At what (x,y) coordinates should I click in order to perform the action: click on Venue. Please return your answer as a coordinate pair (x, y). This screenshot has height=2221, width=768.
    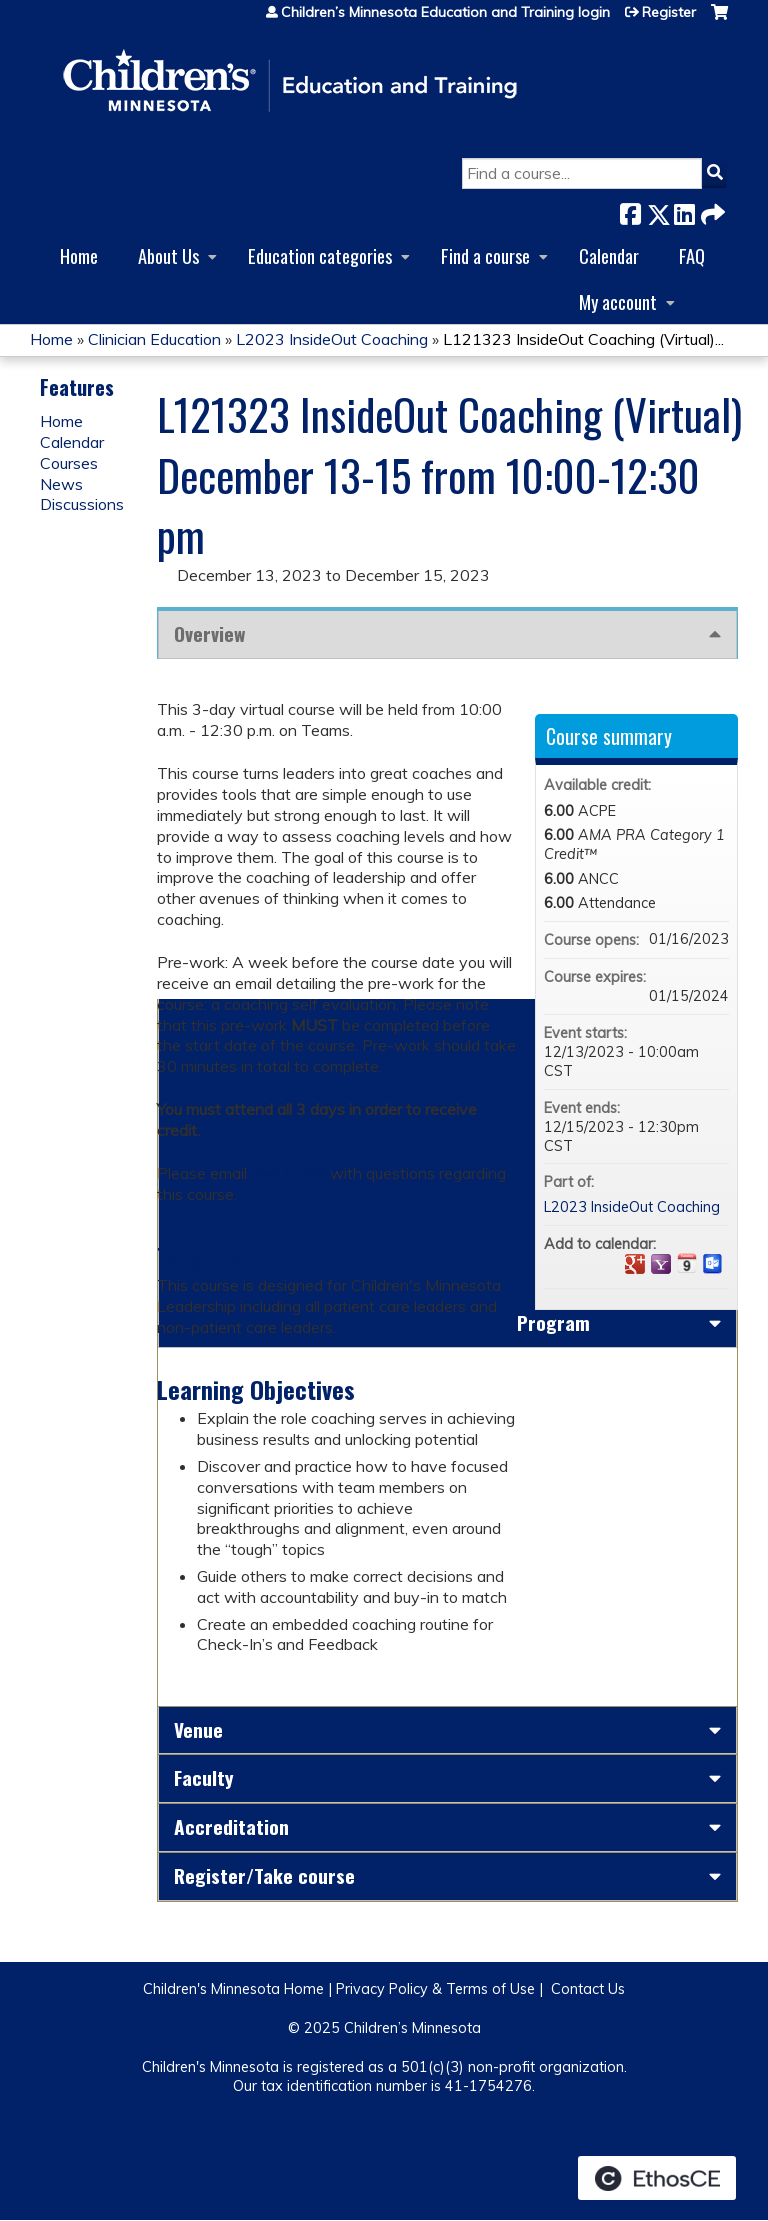
    Looking at the image, I should click on (198, 1729).